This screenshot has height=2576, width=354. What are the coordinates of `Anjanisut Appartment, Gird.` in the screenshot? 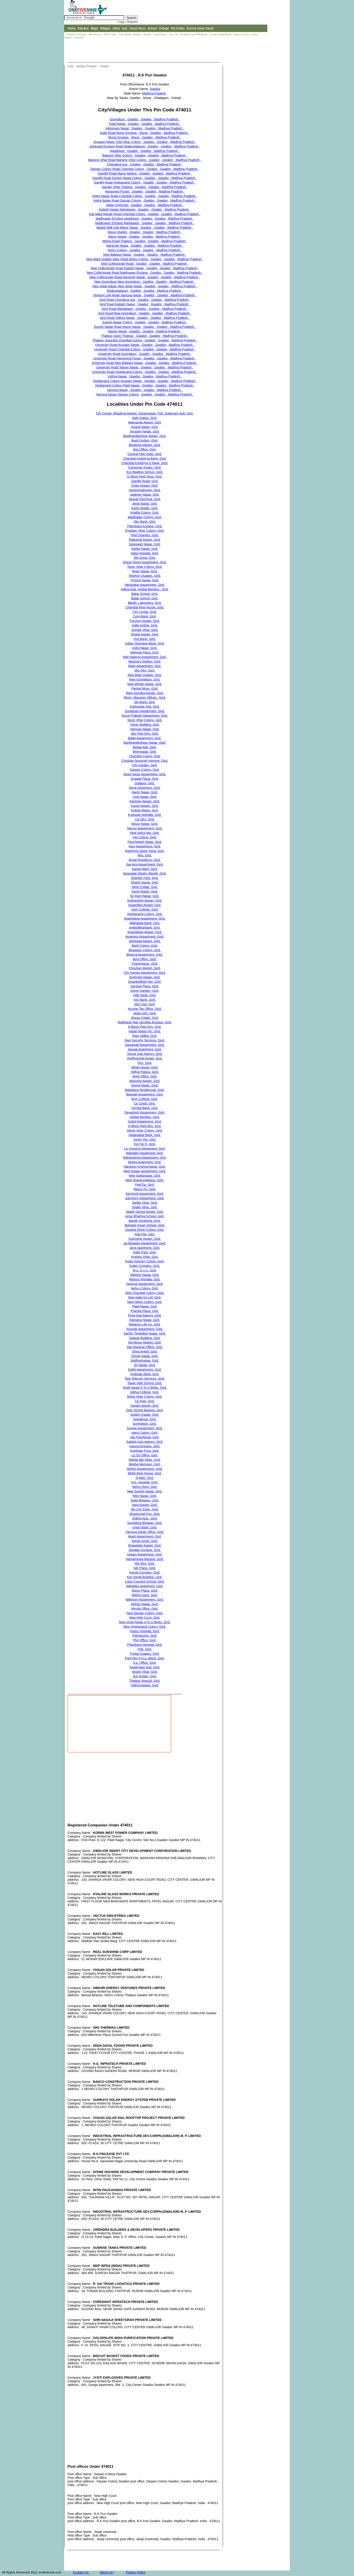 It's located at (144, 936).